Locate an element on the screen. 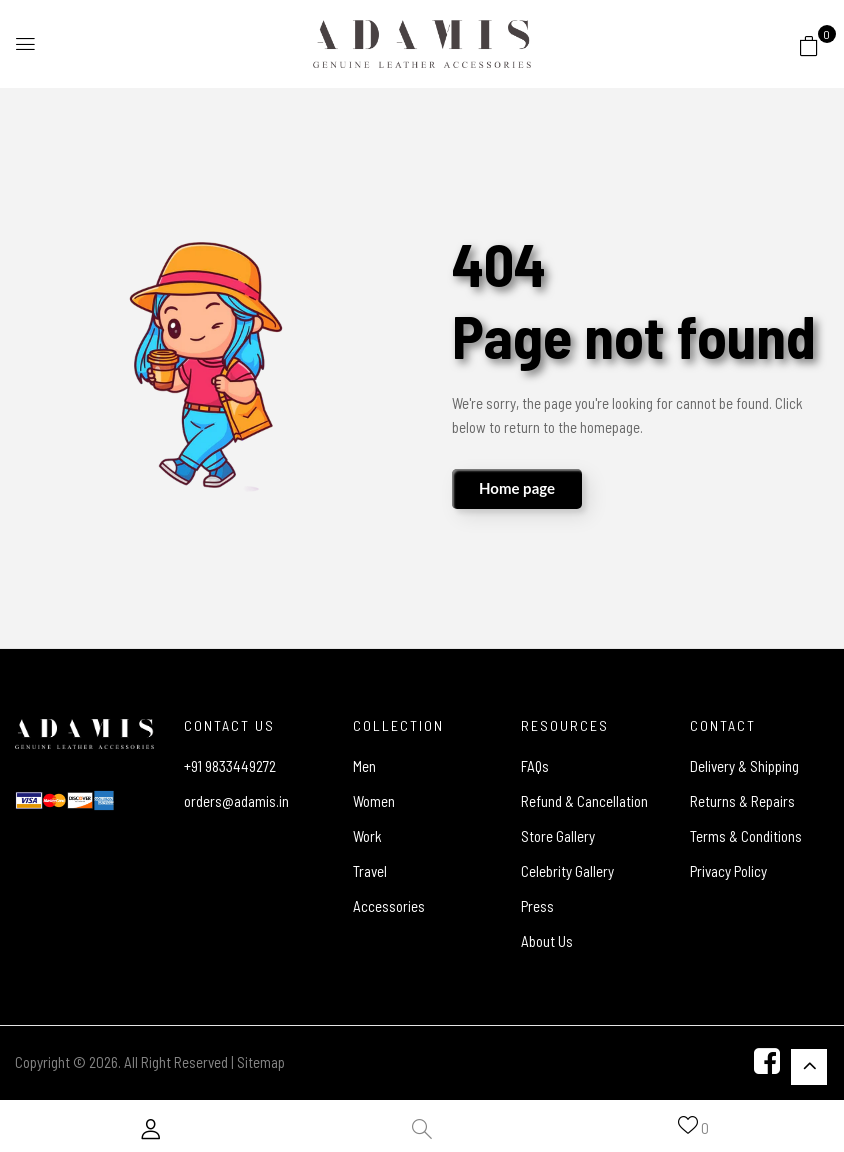 Image resolution: width=844 pixels, height=1152 pixels. Travel is located at coordinates (370, 871).